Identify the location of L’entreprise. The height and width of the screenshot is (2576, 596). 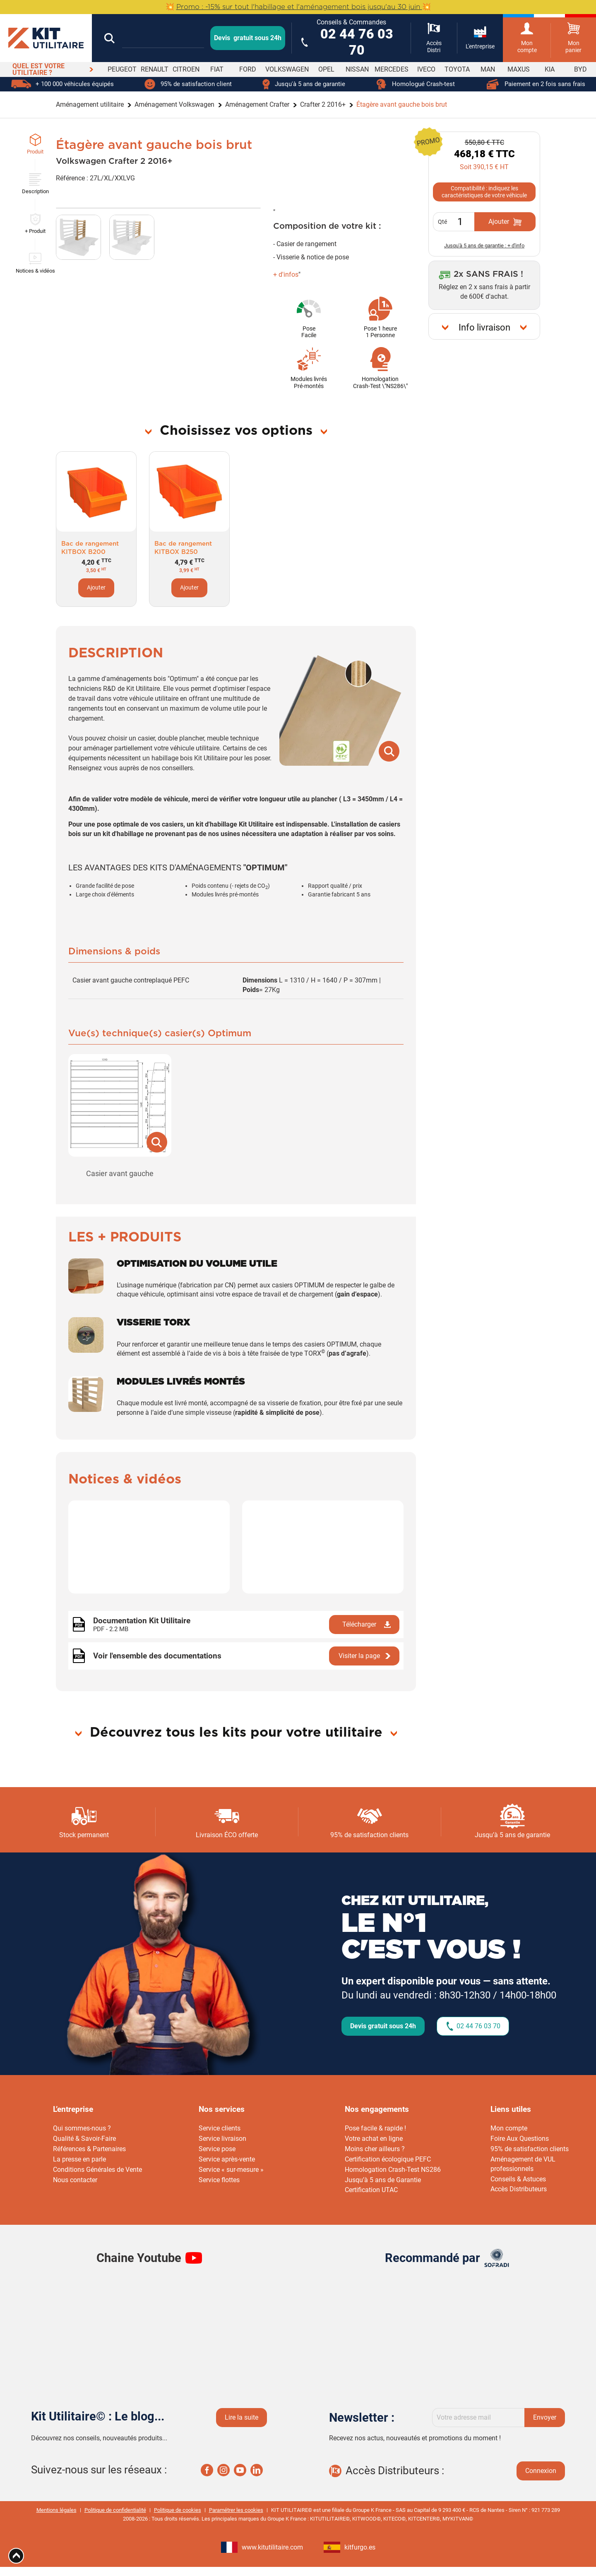
(73, 2109).